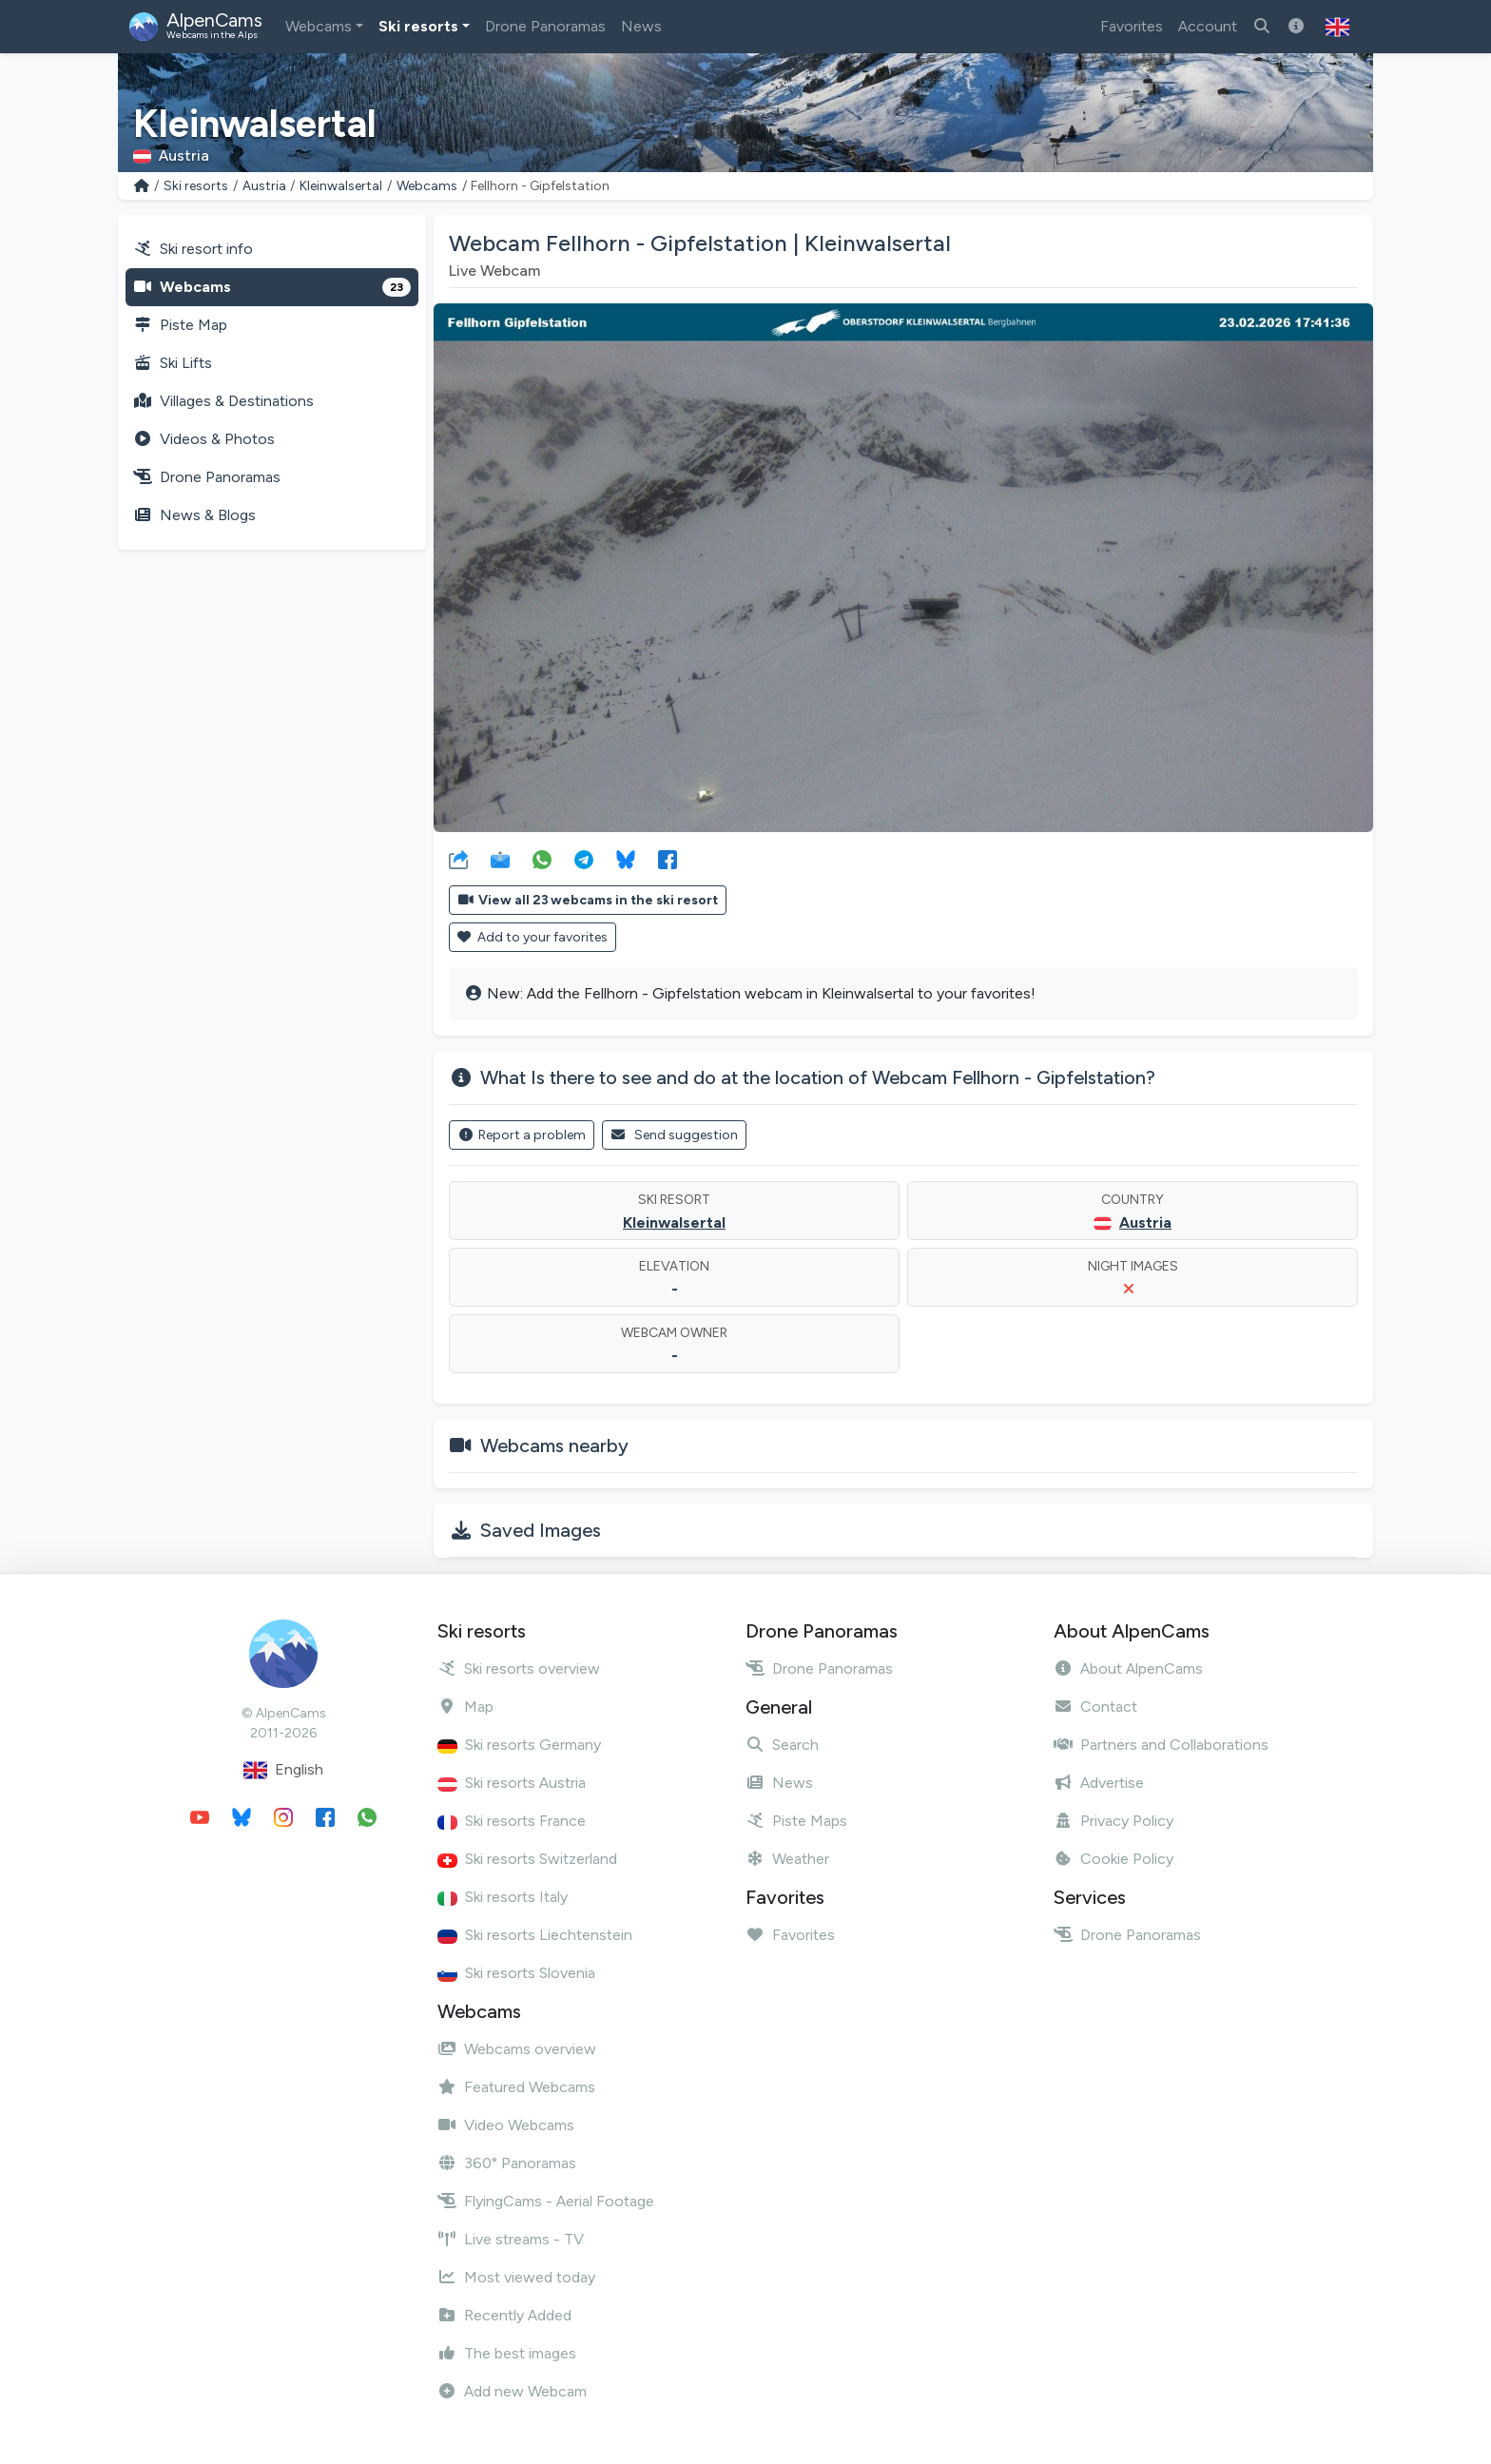  Describe the element at coordinates (1207, 26) in the screenshot. I see `Account` at that location.